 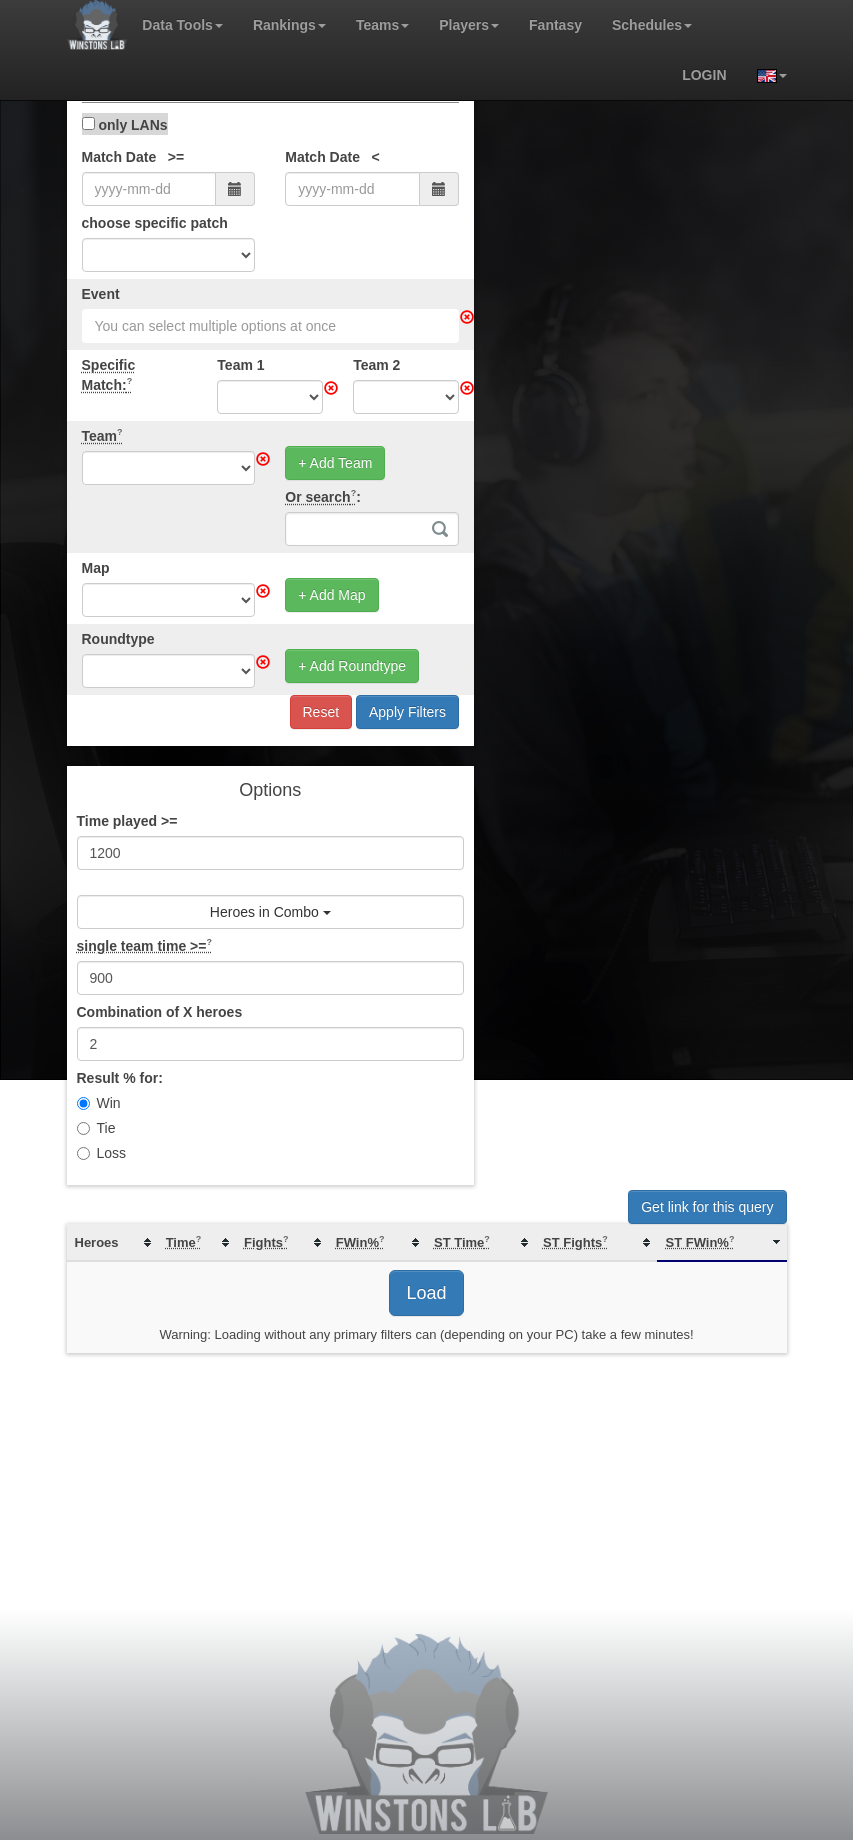 What do you see at coordinates (332, 157) in the screenshot?
I see `Match Date <` at bounding box center [332, 157].